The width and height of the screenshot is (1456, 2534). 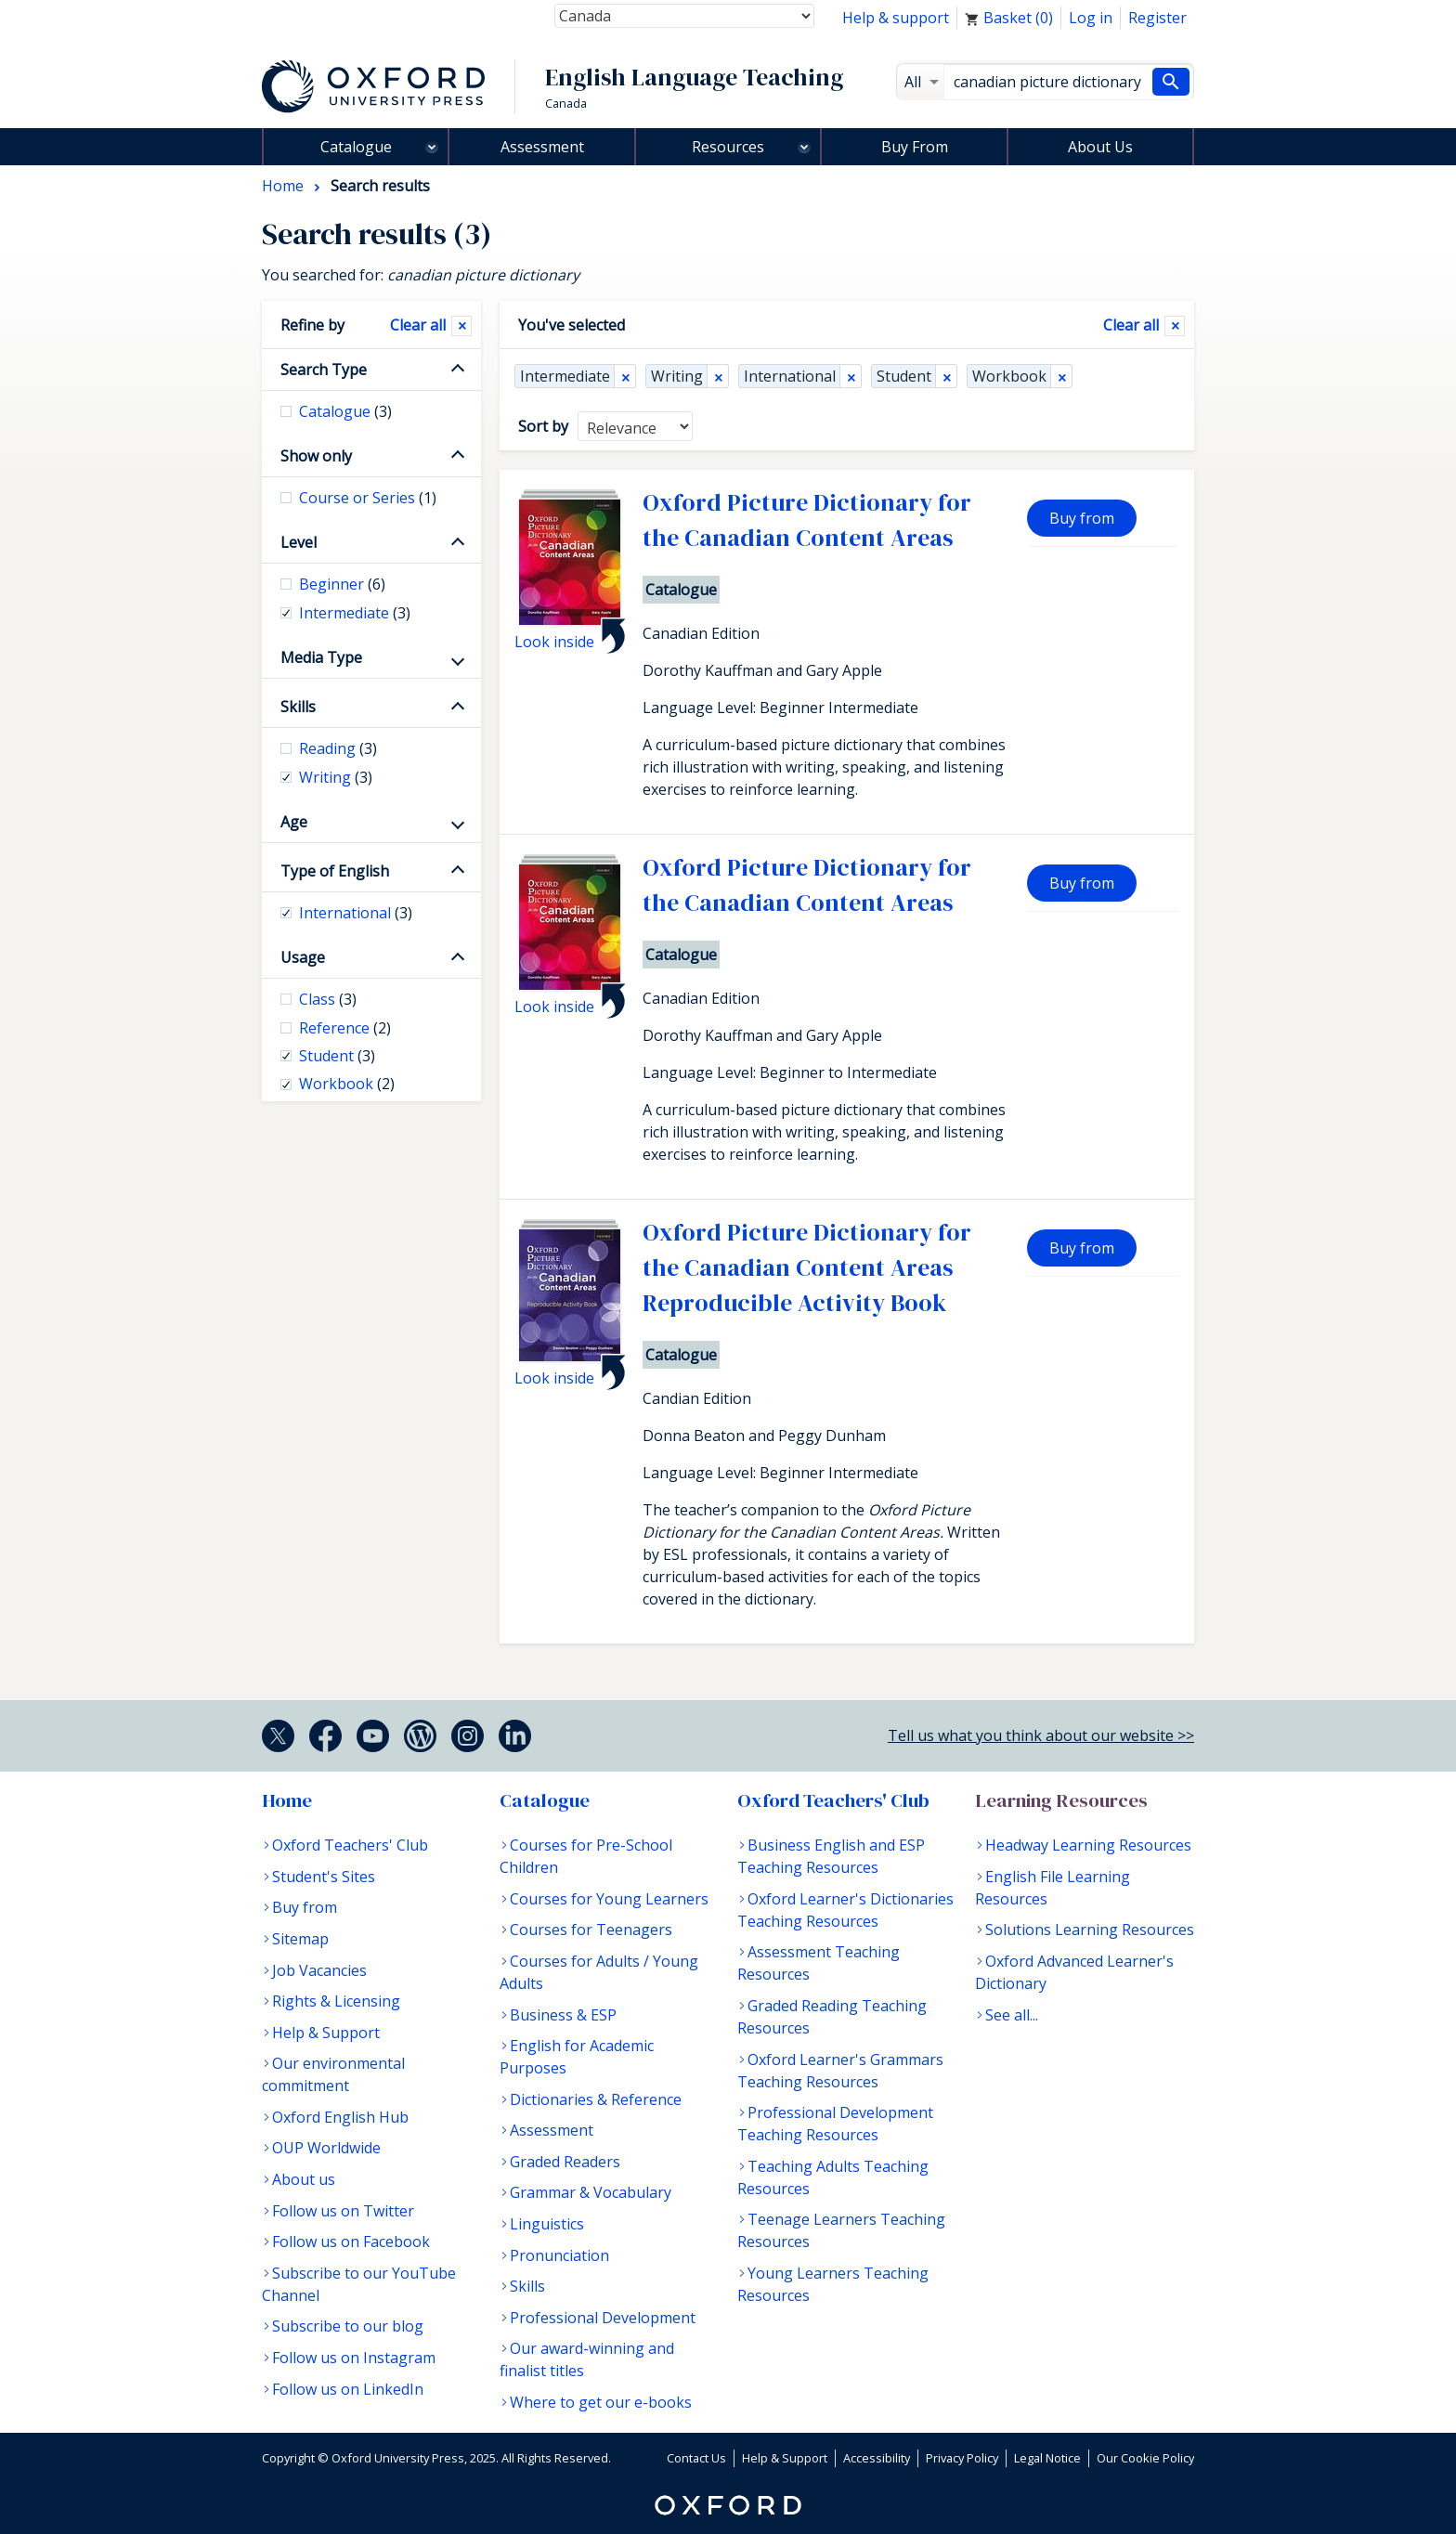 What do you see at coordinates (1081, 518) in the screenshot?
I see `Buy from` at bounding box center [1081, 518].